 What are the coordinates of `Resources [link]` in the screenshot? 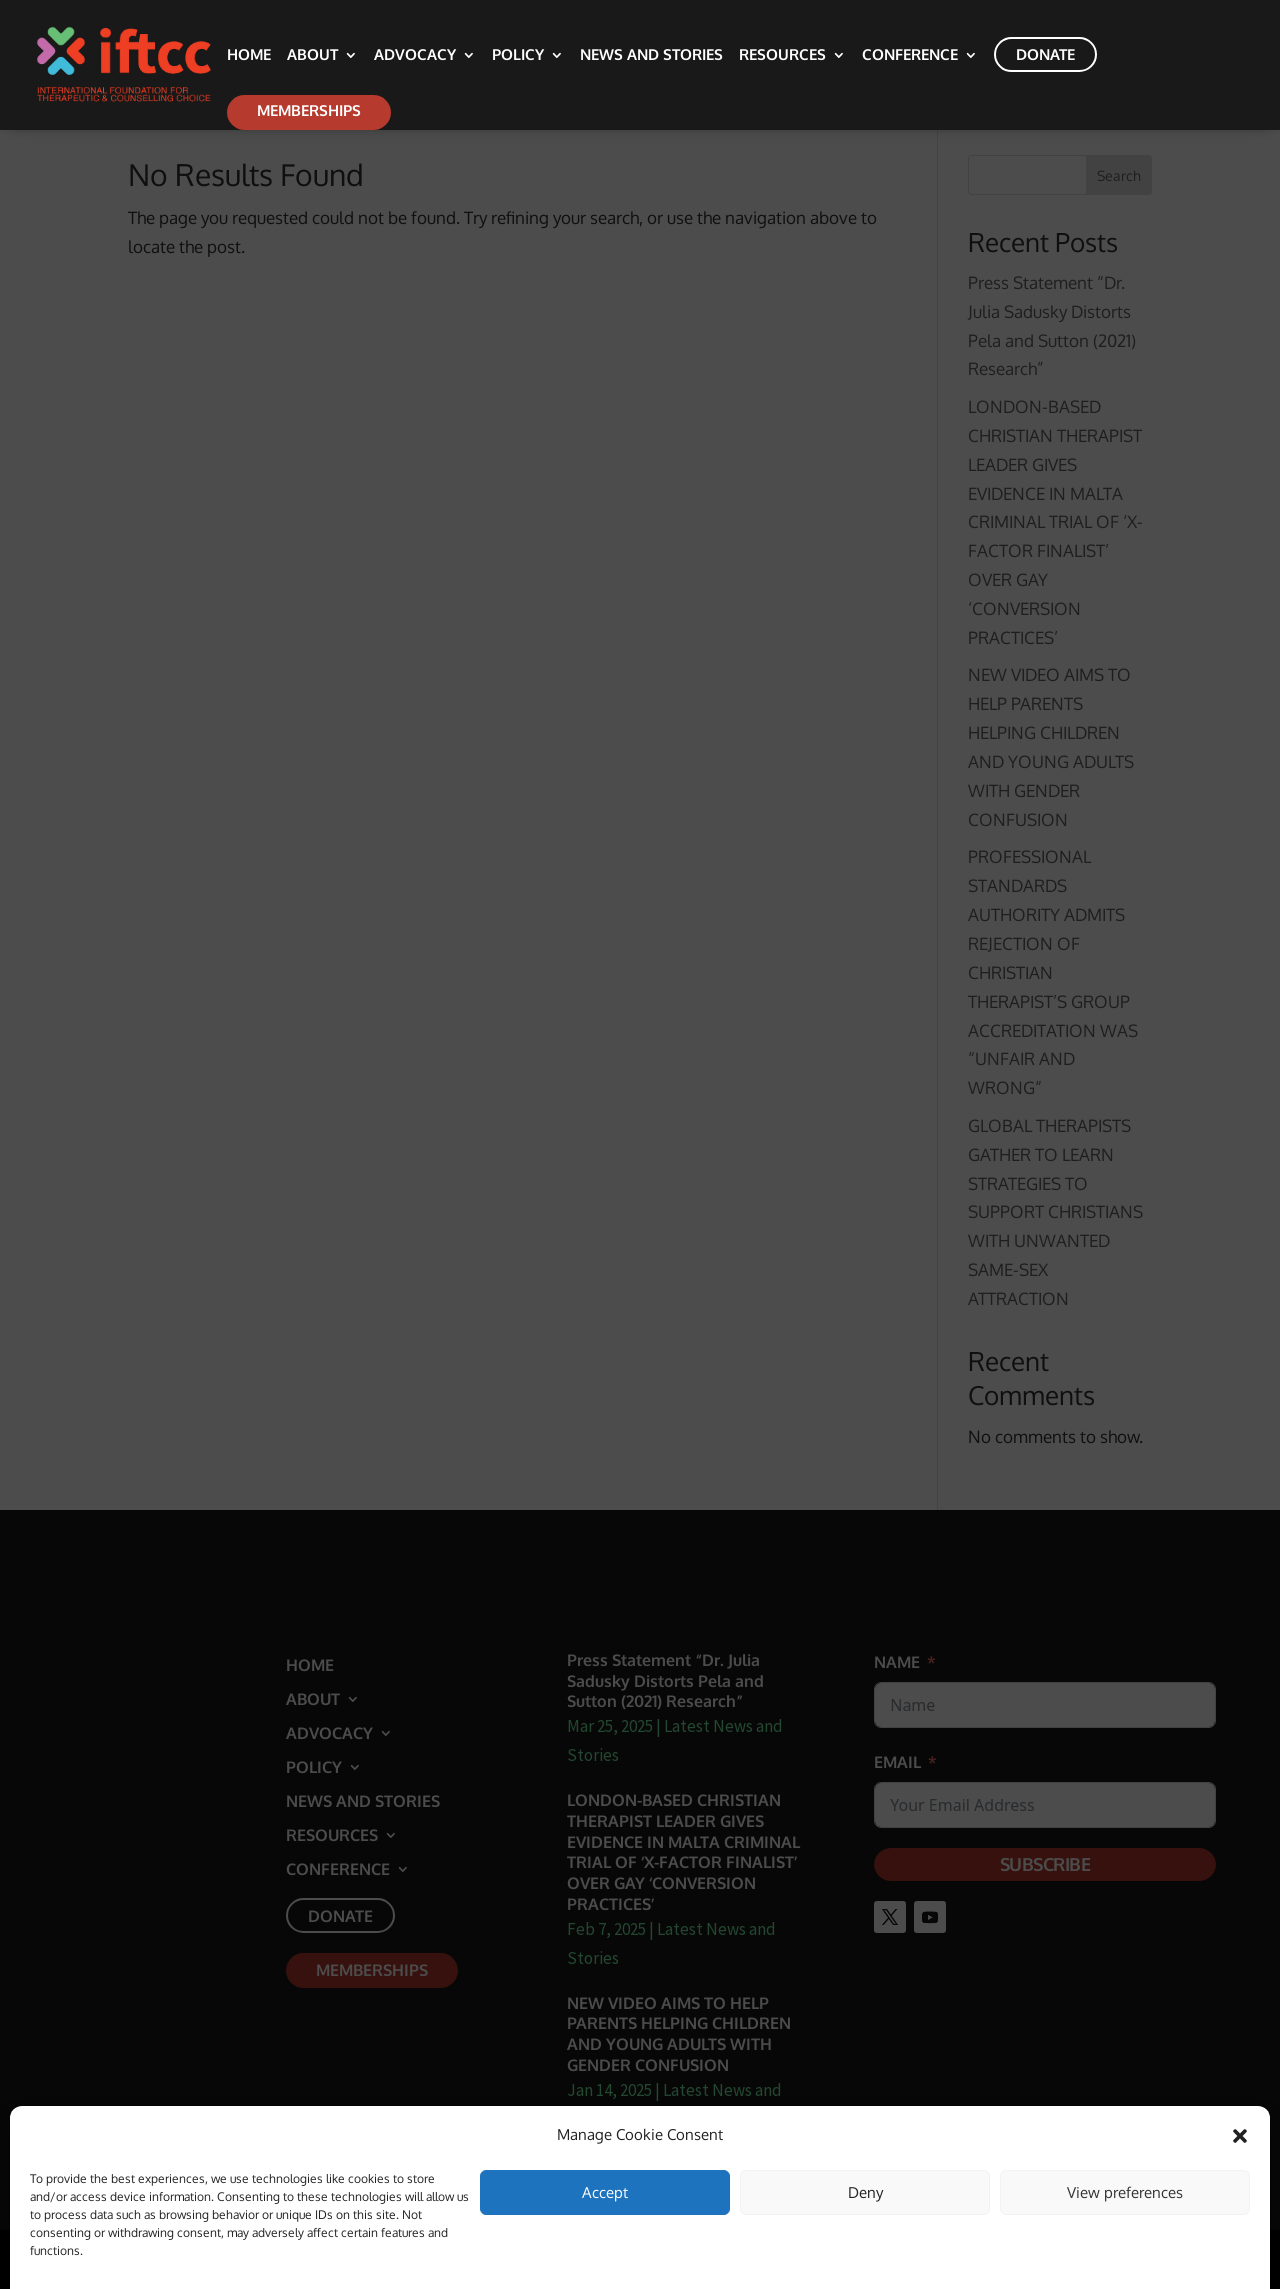 It's located at (782, 56).